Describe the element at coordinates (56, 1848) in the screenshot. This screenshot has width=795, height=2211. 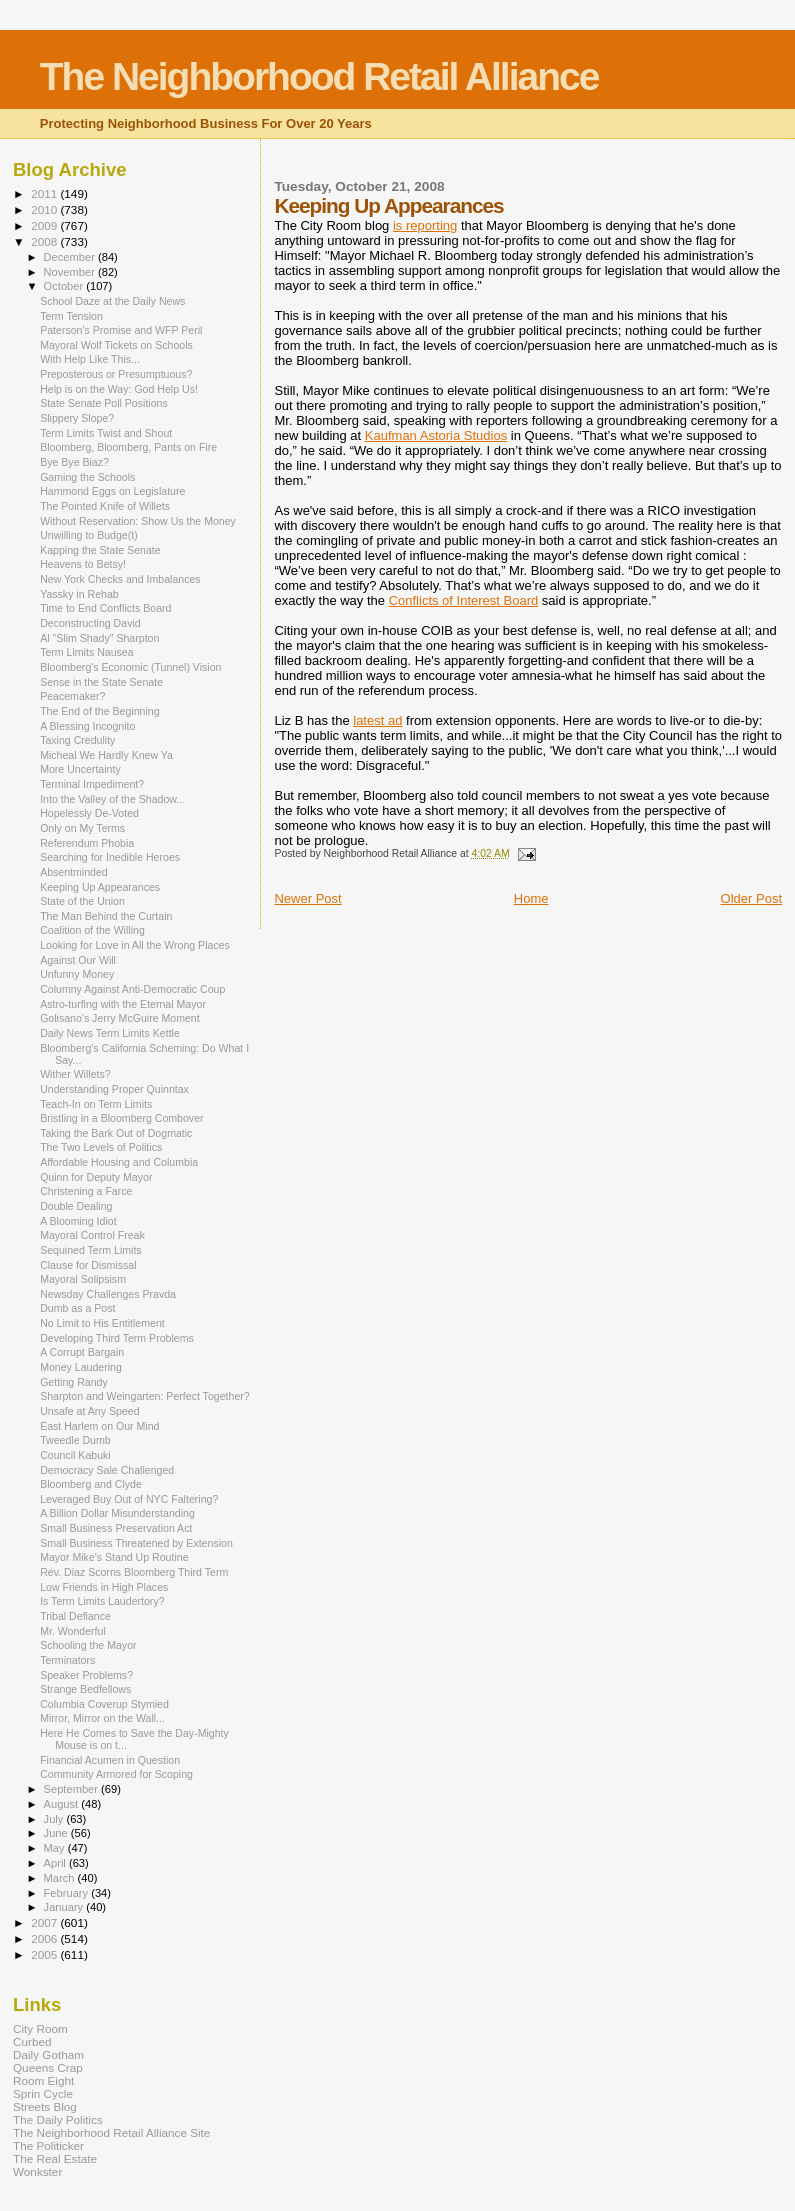
I see `May` at that location.